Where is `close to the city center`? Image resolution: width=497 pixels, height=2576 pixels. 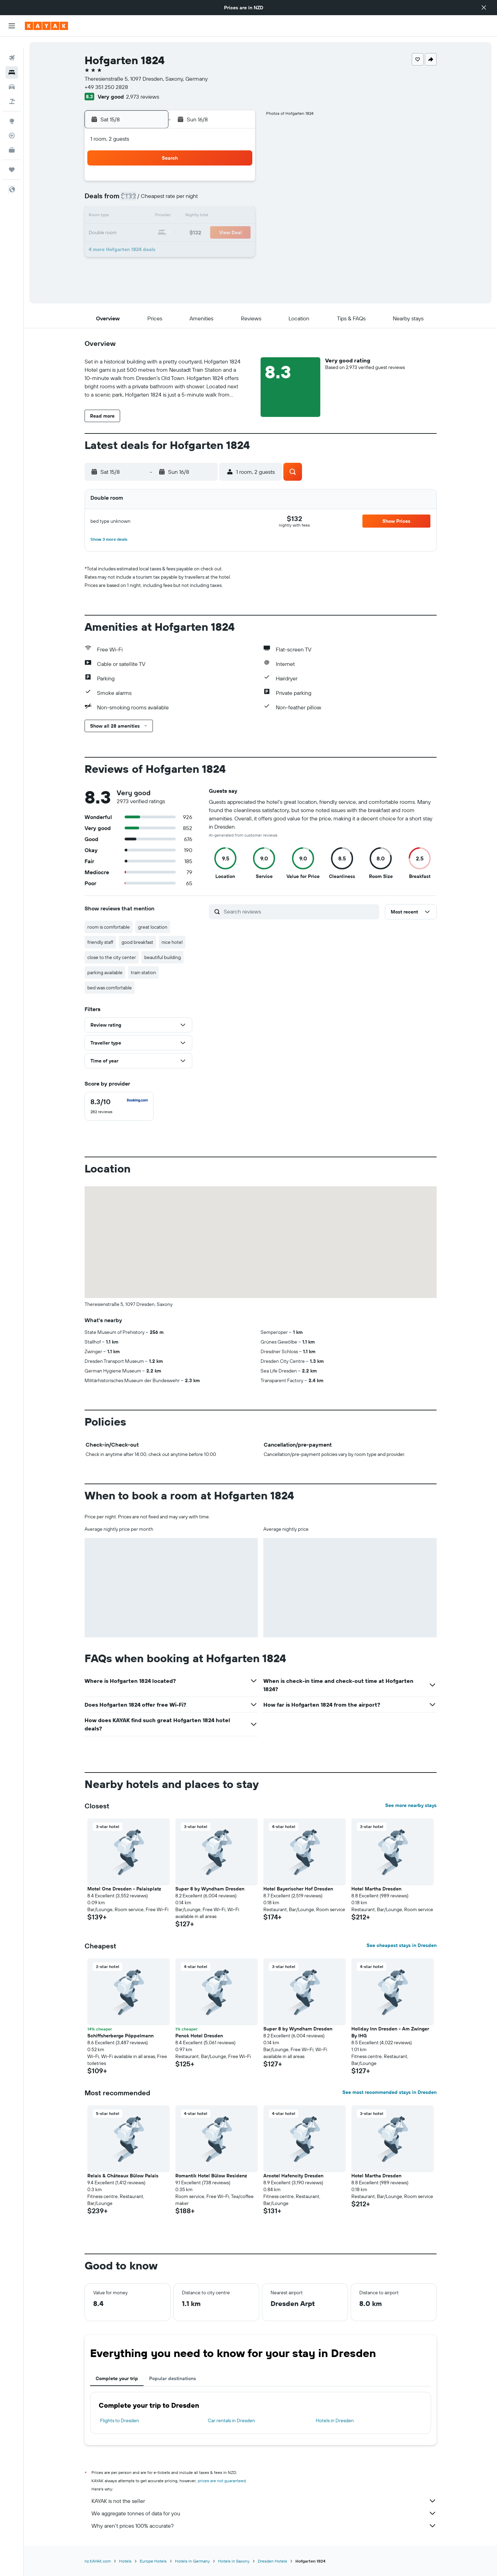 close to the city center is located at coordinates (111, 957).